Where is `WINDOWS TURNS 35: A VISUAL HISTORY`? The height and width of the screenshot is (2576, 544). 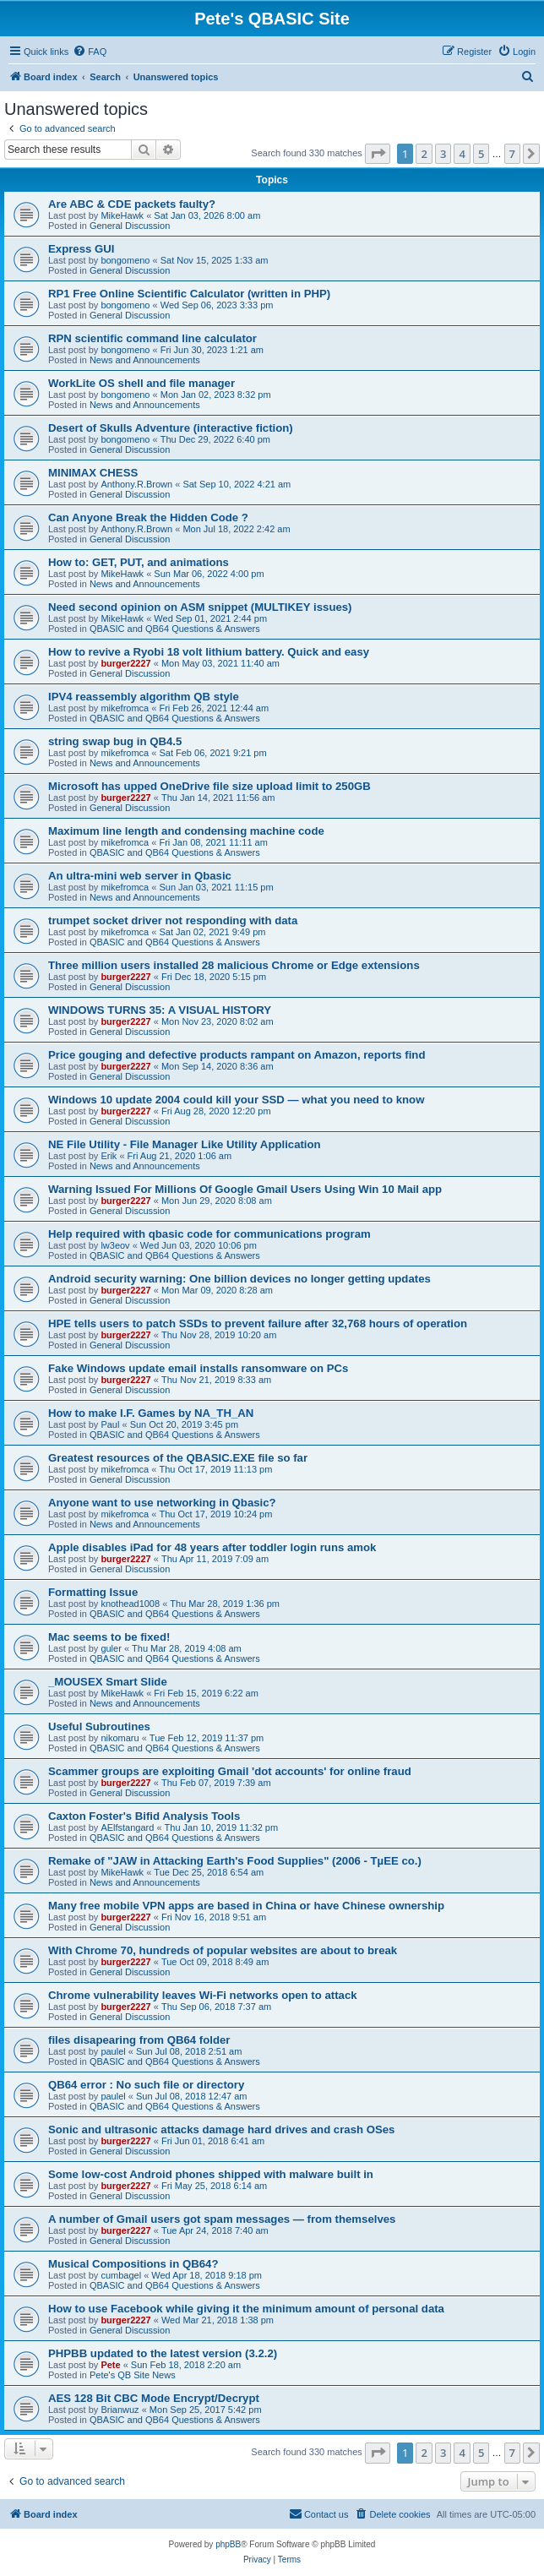 WINDOWS TURNS 35: A VISUAL HISTORY is located at coordinates (159, 1010).